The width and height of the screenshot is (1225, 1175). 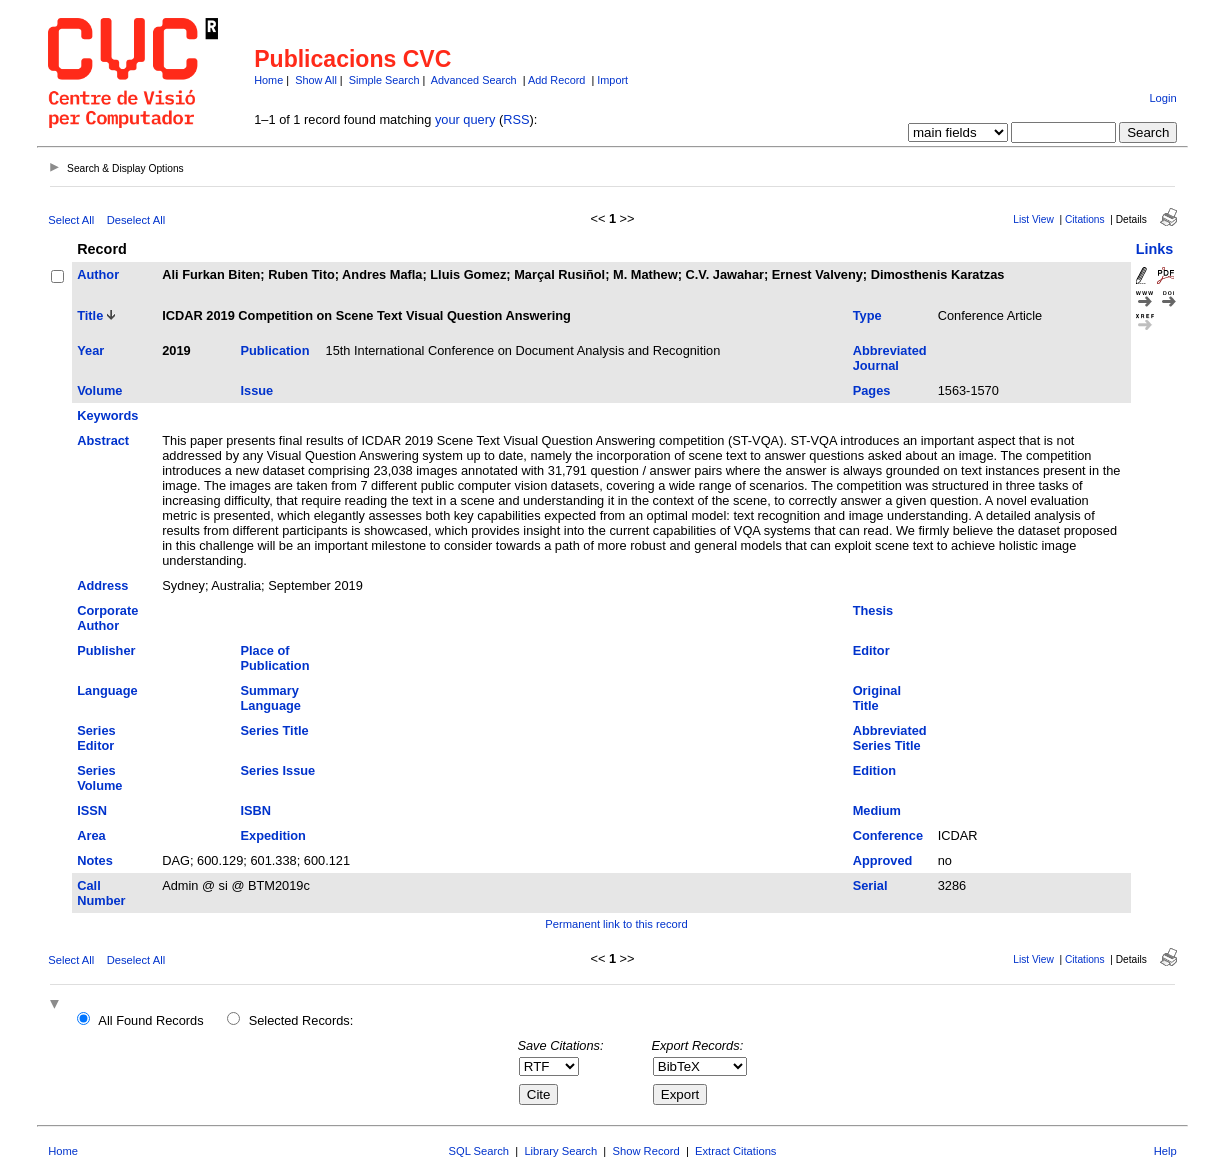 I want to click on Call Number, so click(x=101, y=893).